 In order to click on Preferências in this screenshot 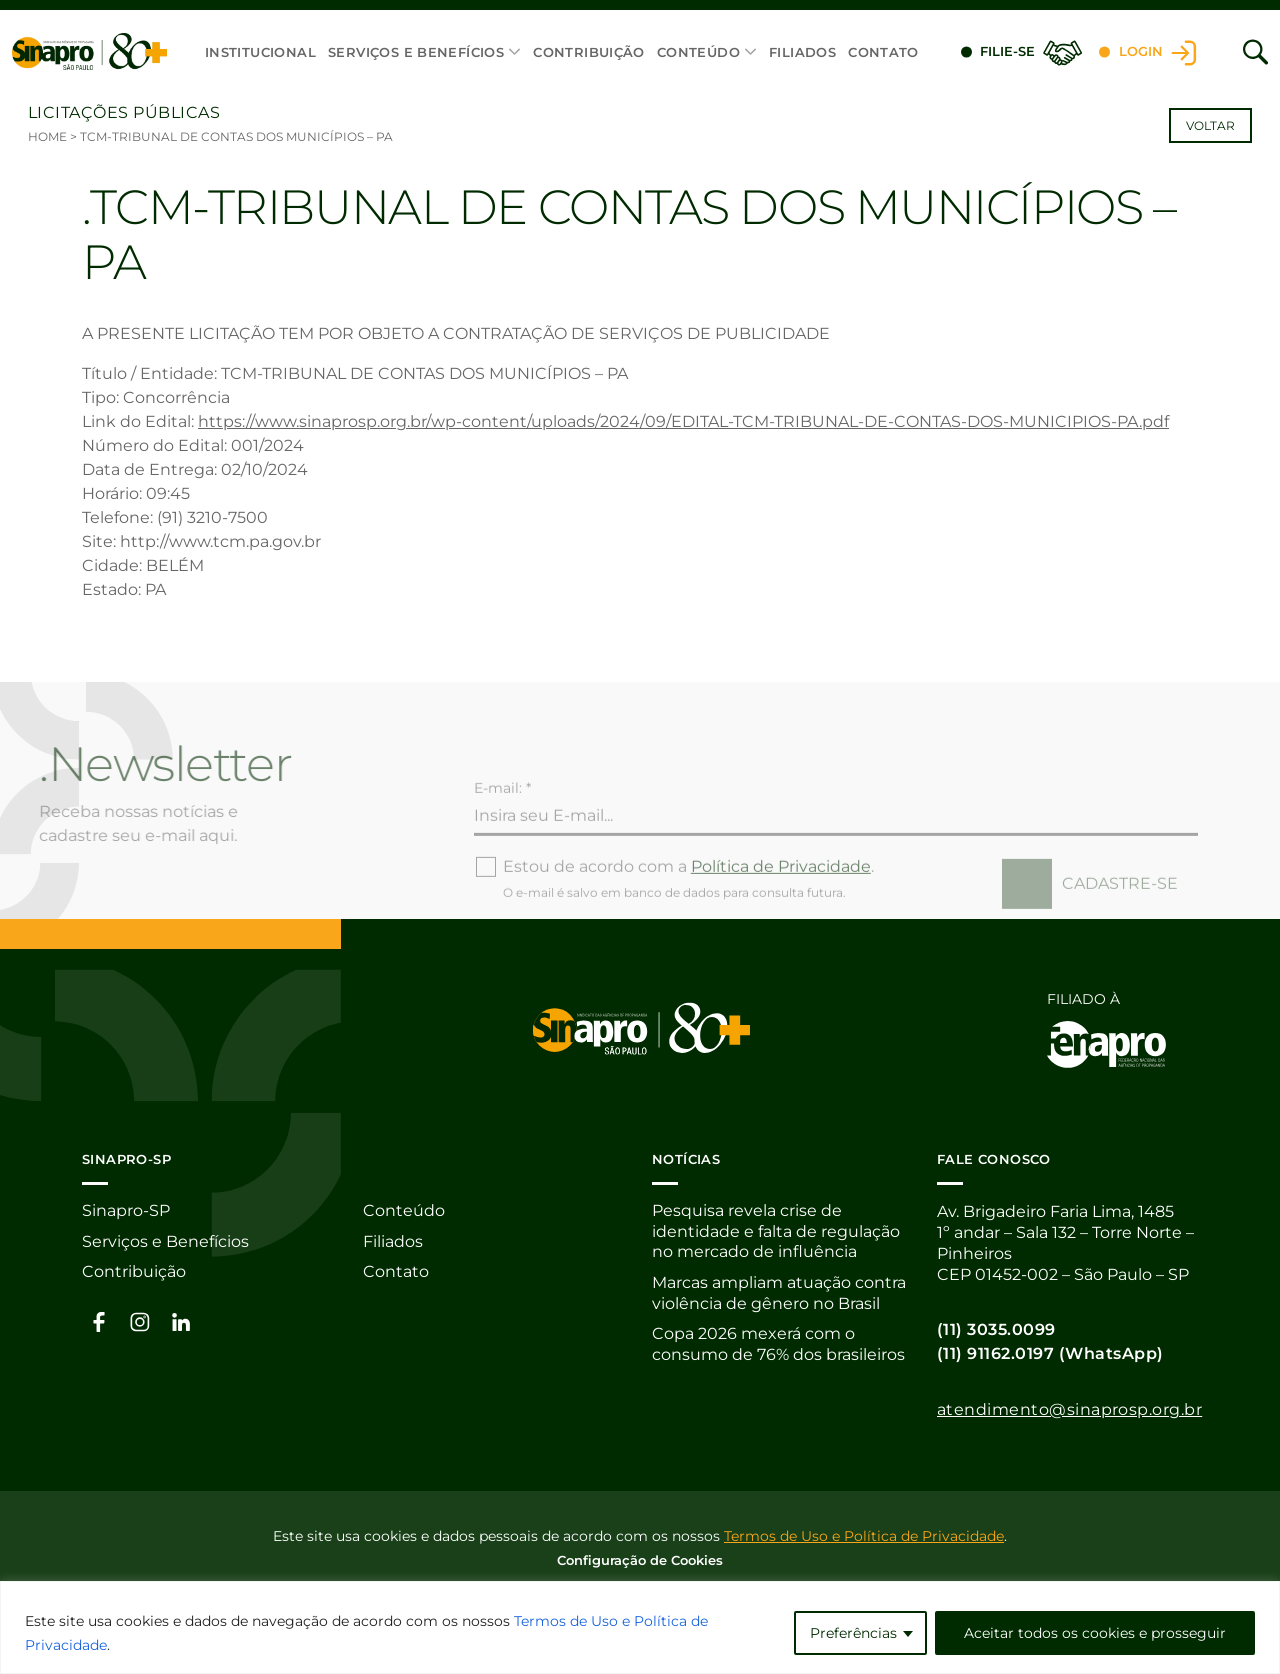, I will do `click(853, 1633)`.